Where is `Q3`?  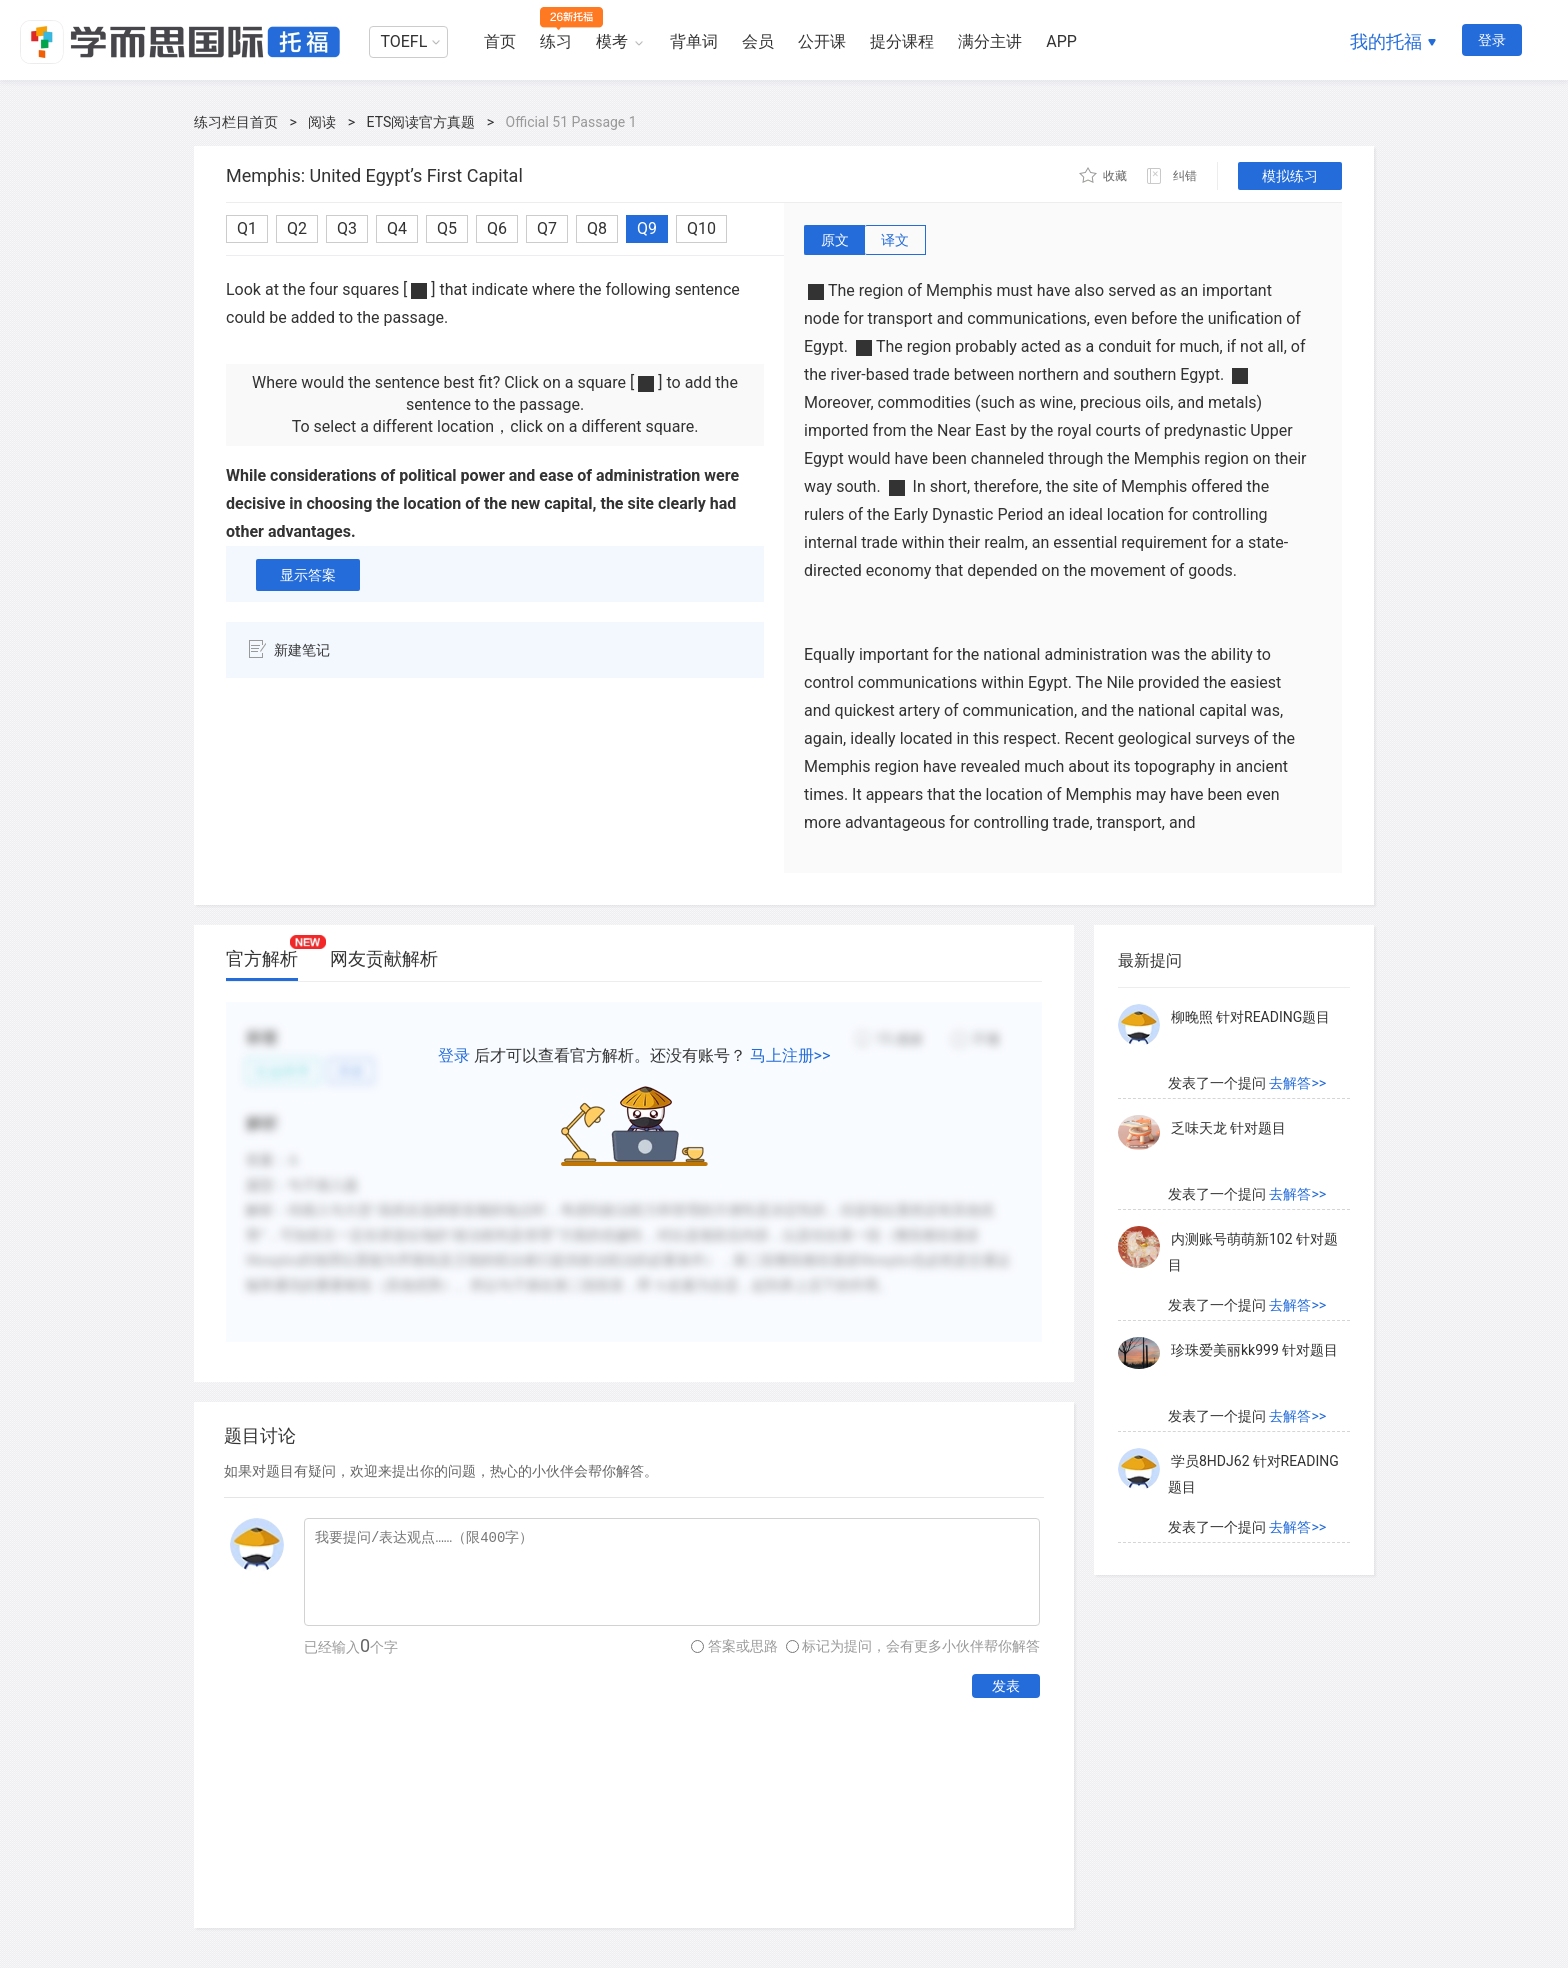
Q3 is located at coordinates (347, 228).